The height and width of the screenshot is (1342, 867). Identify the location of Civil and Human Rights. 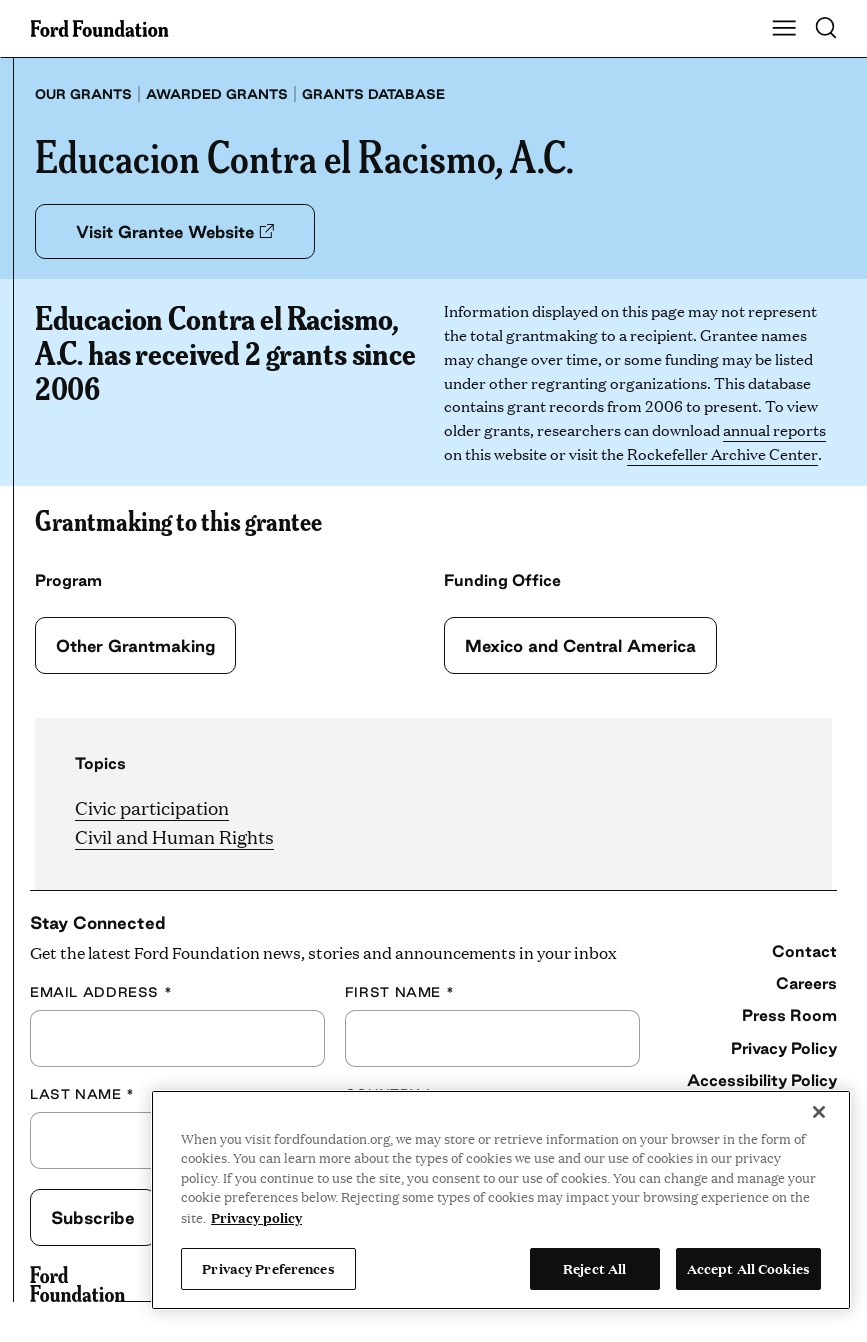
(174, 836).